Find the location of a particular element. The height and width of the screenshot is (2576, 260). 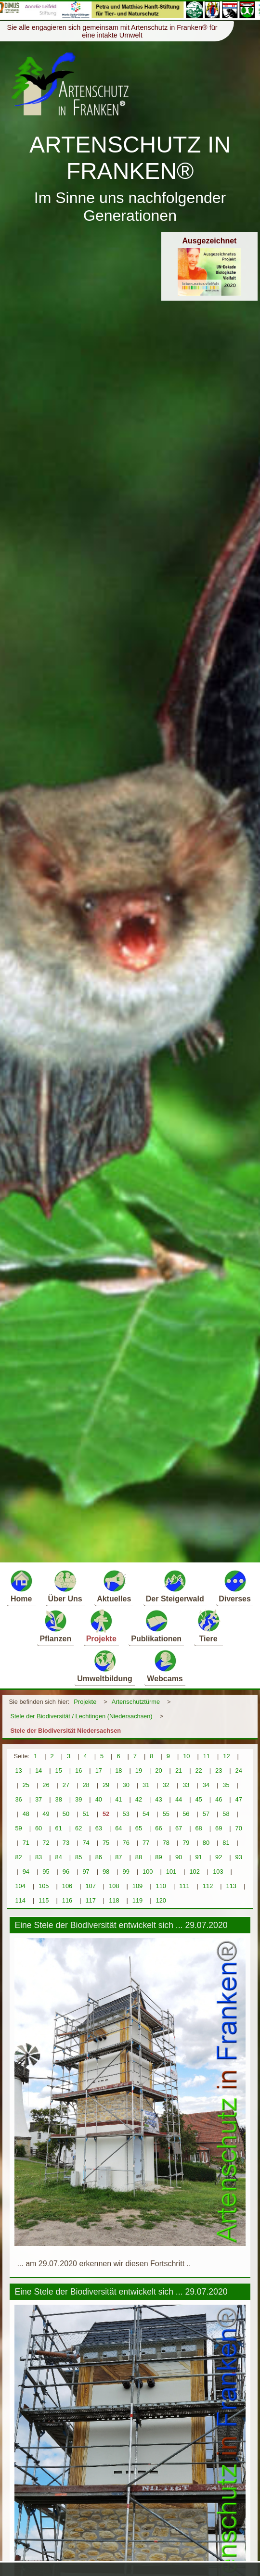

54 is located at coordinates (146, 1813).